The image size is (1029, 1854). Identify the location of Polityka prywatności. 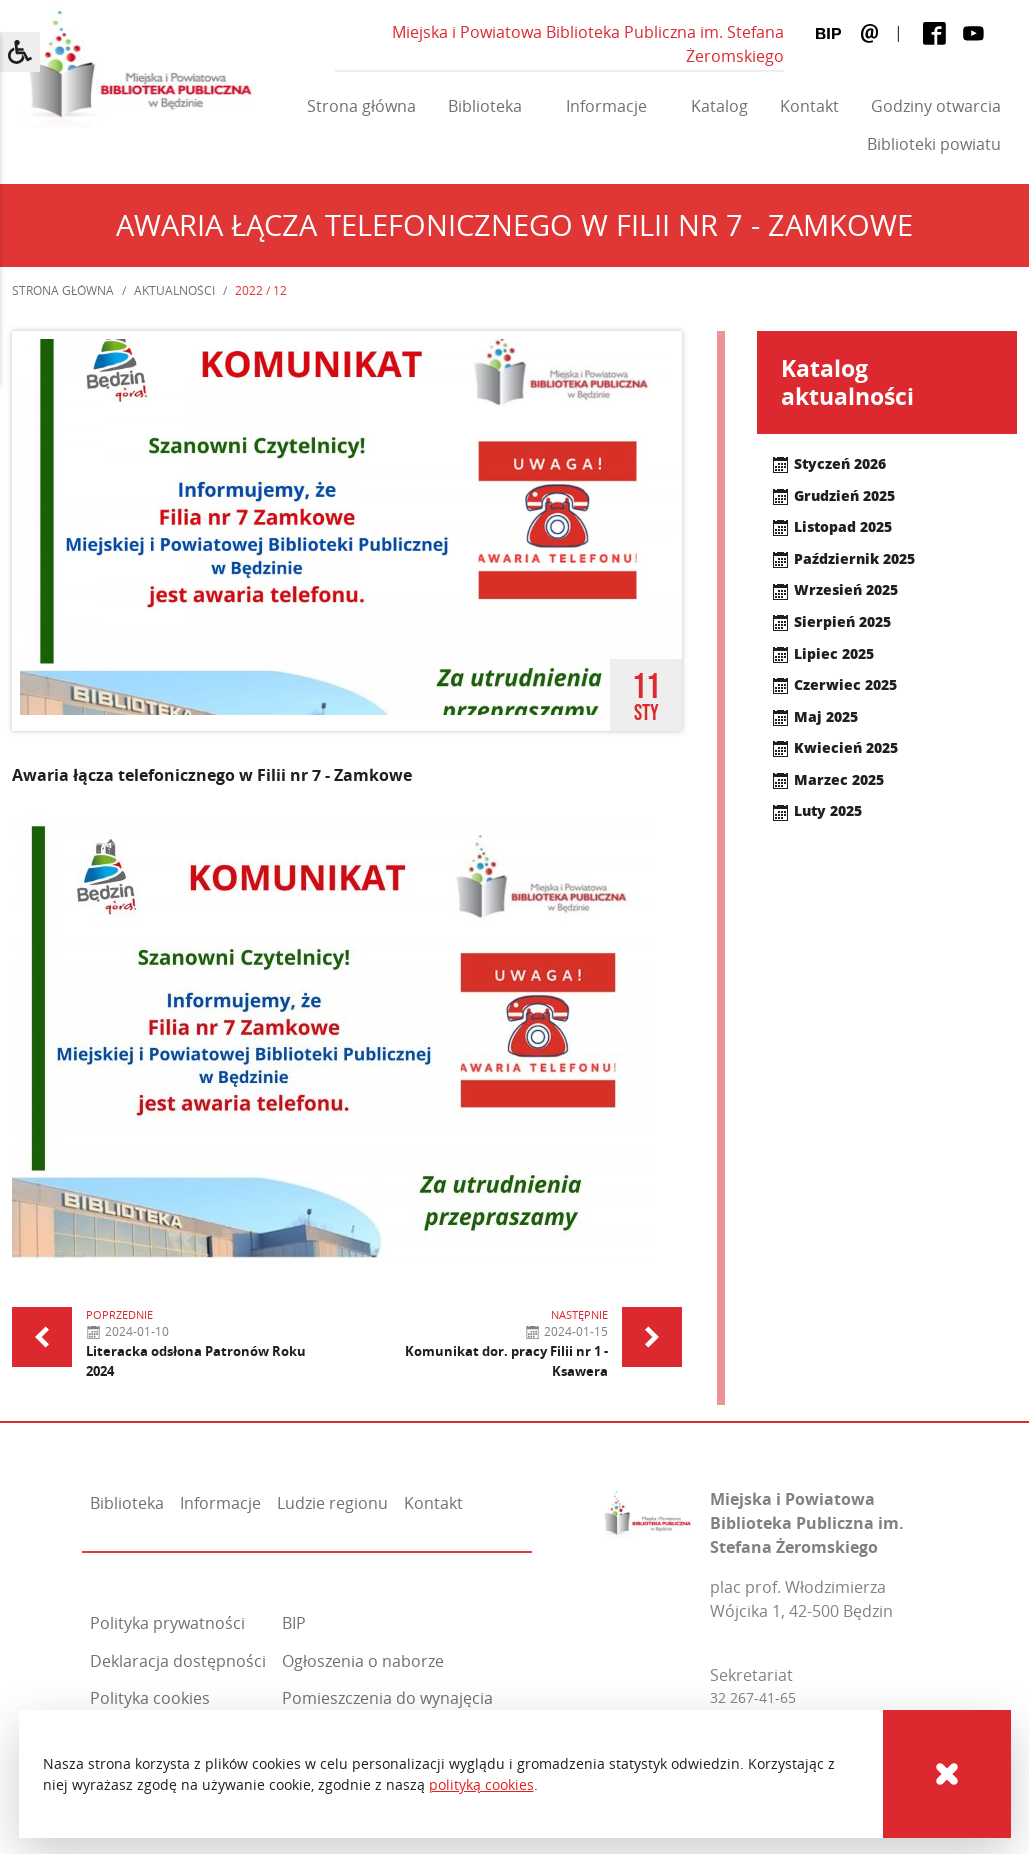
(167, 1623).